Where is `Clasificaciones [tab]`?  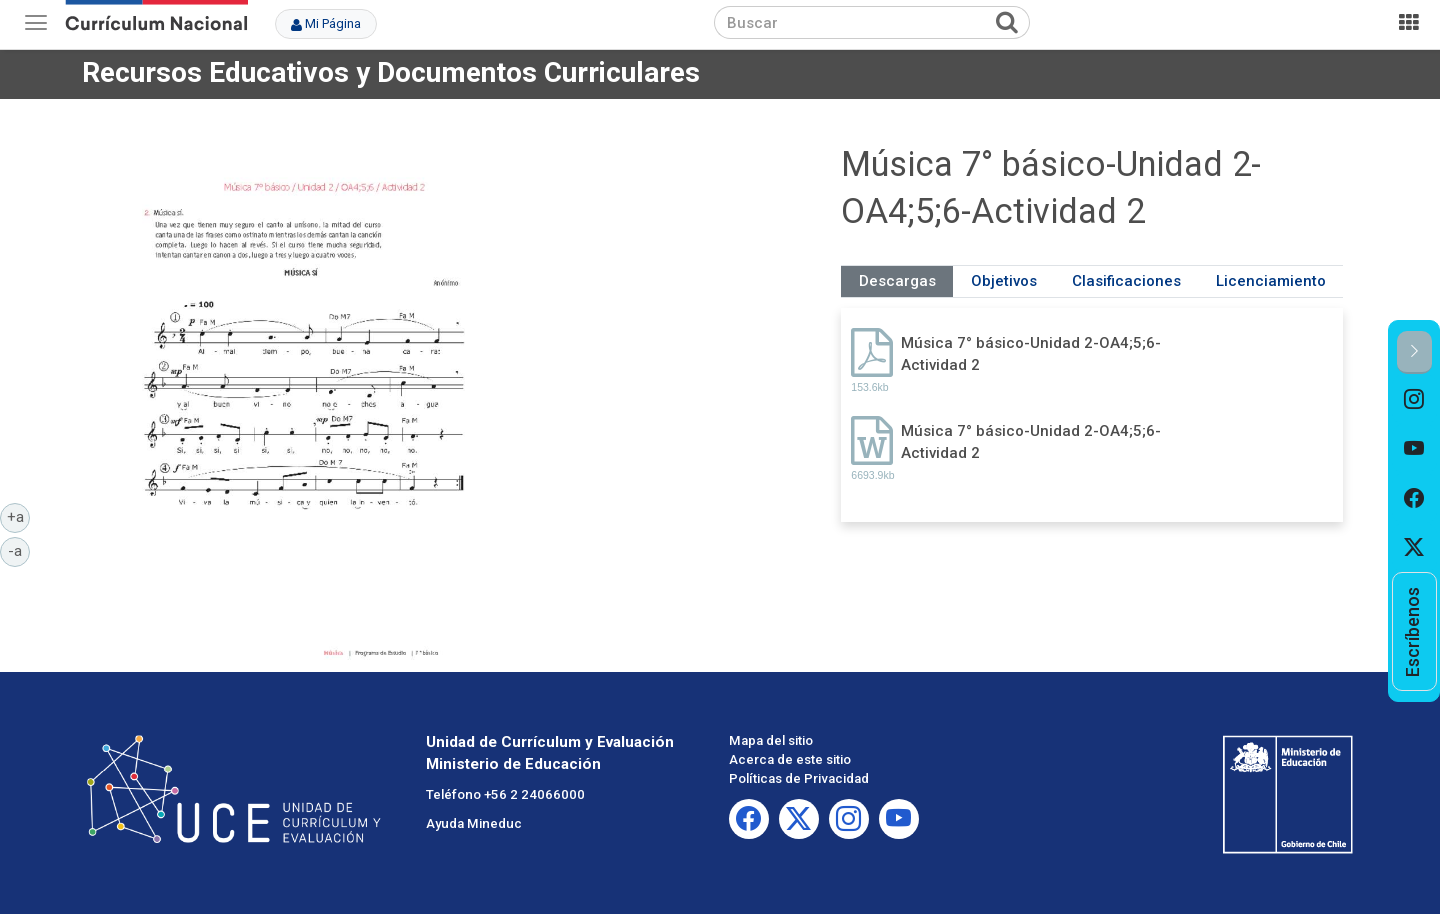 Clasificaciones [tab] is located at coordinates (1126, 281).